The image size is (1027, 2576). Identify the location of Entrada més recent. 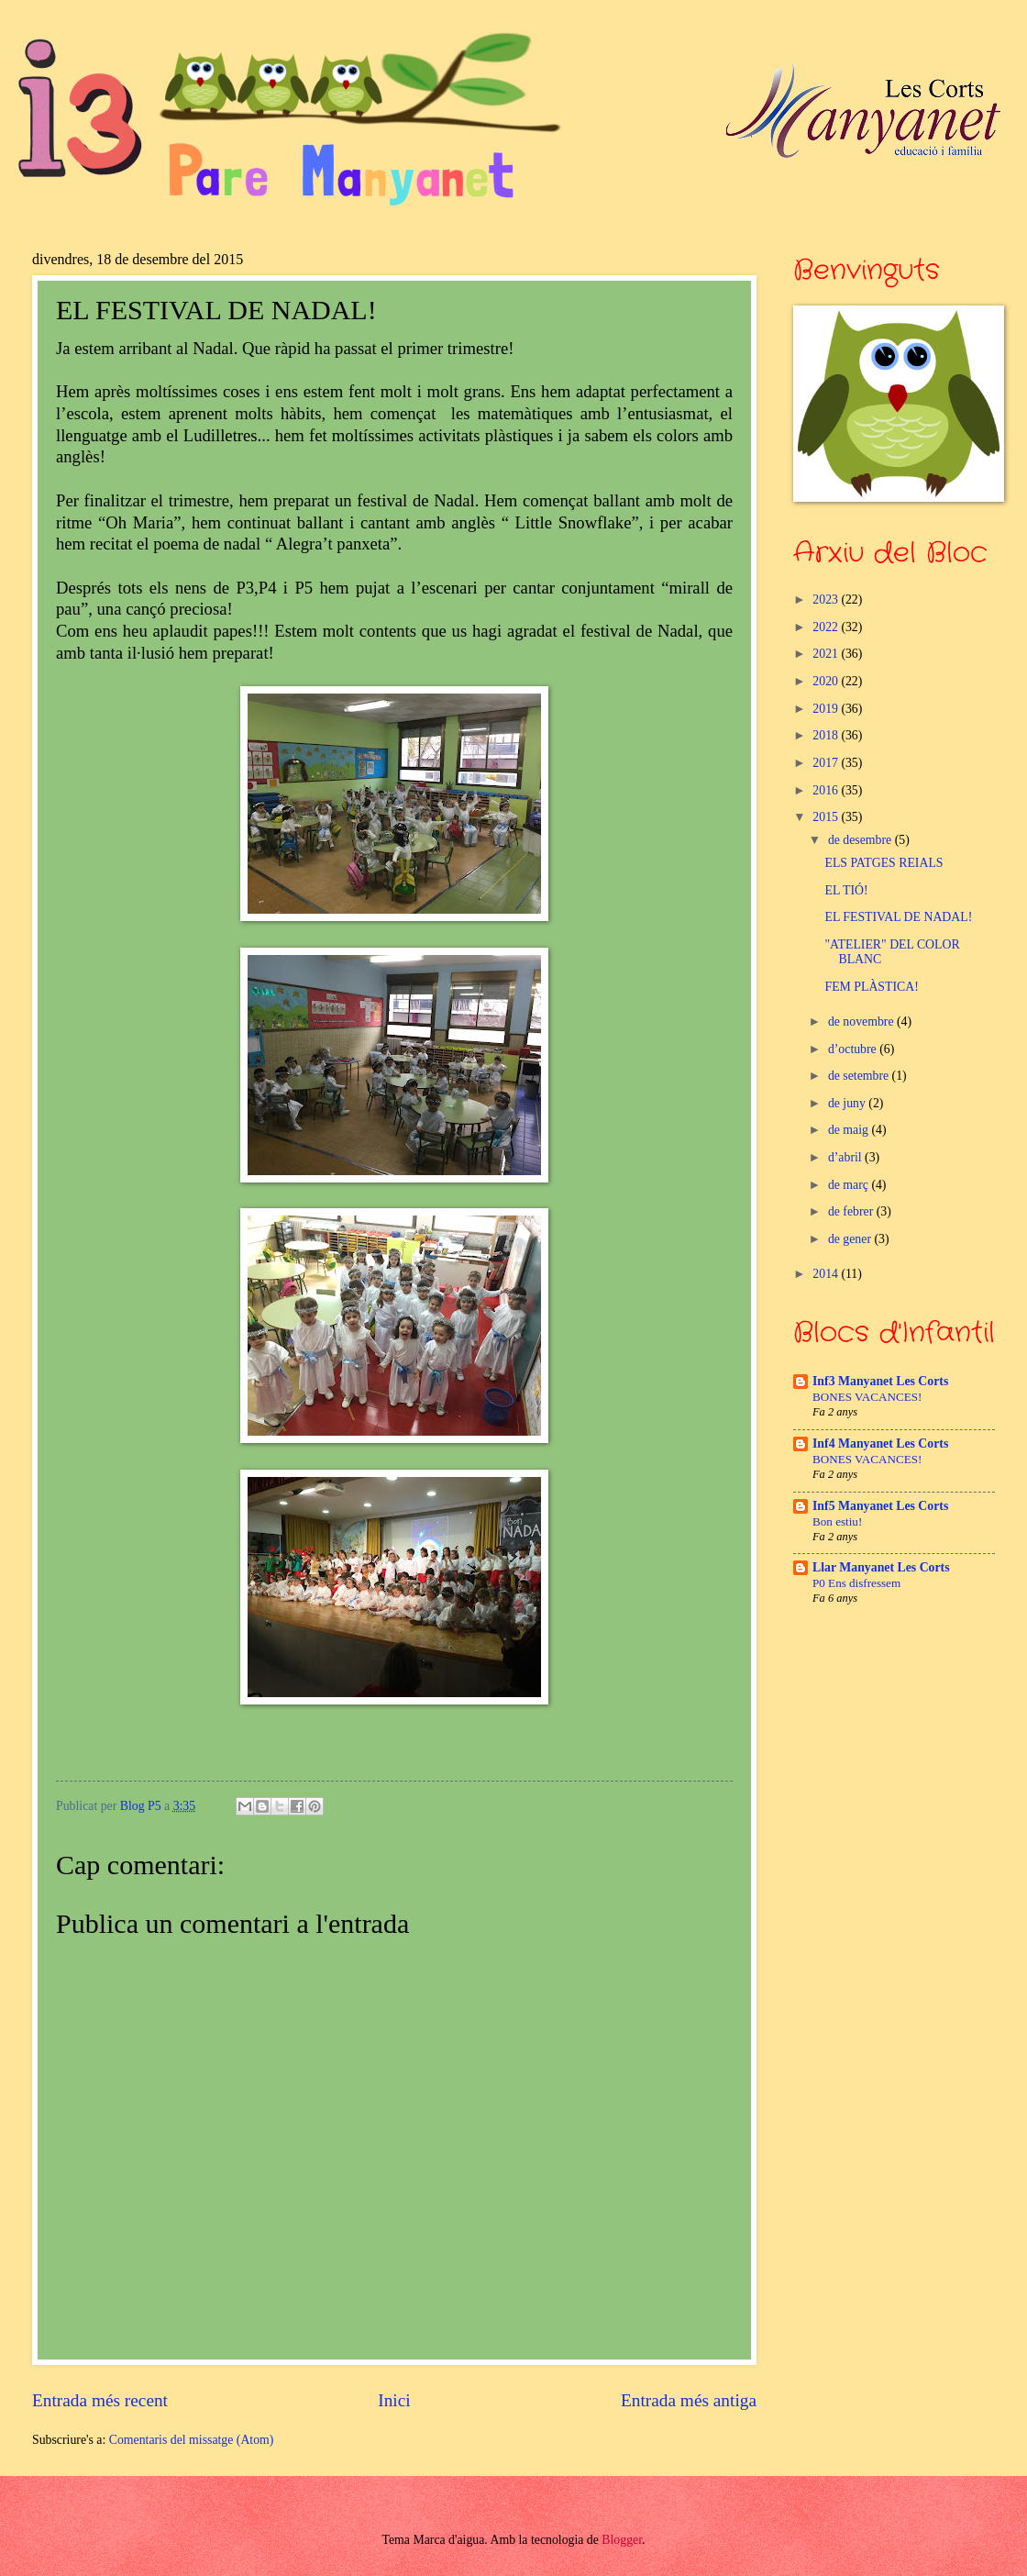
(100, 2400).